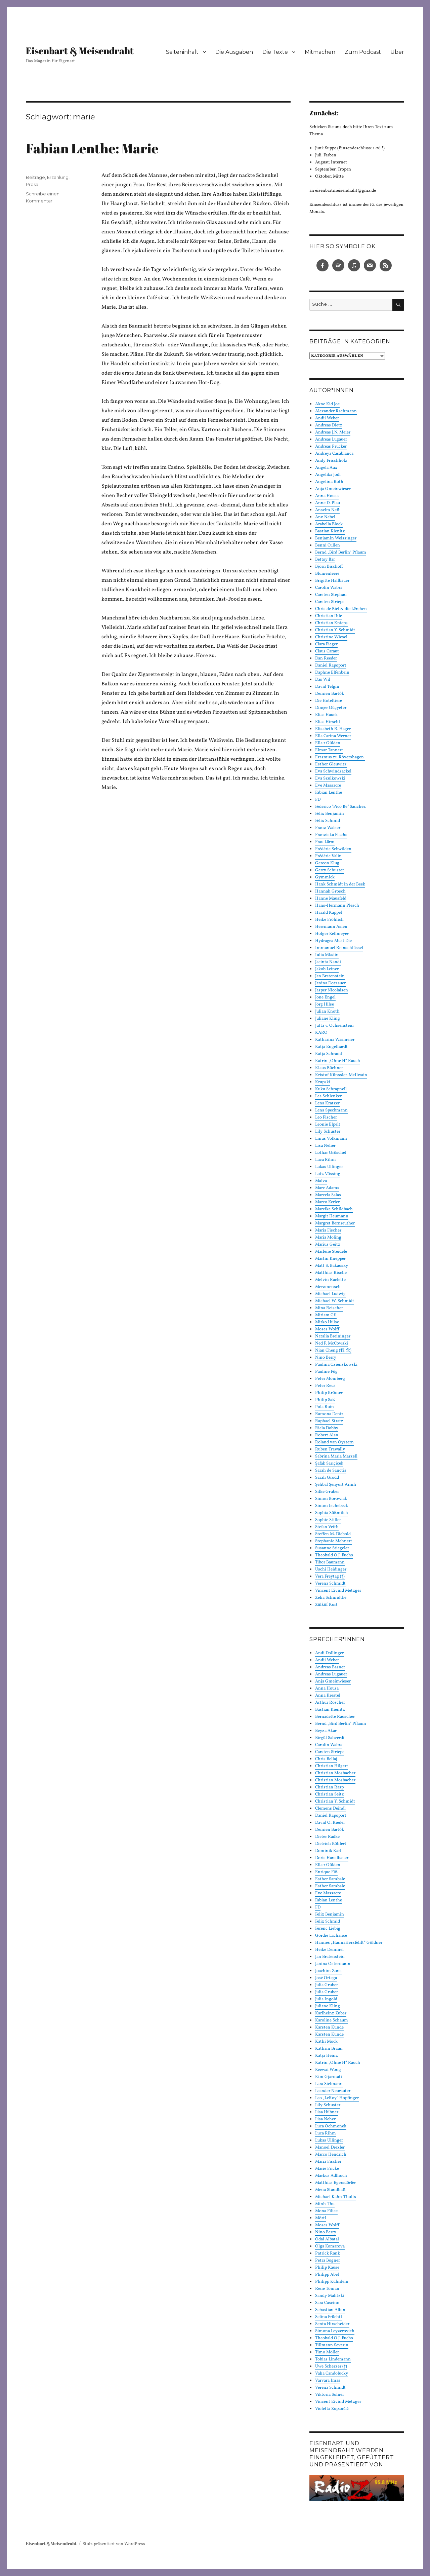  Describe the element at coordinates (332, 2091) in the screenshot. I see `Leander Neurauter` at that location.